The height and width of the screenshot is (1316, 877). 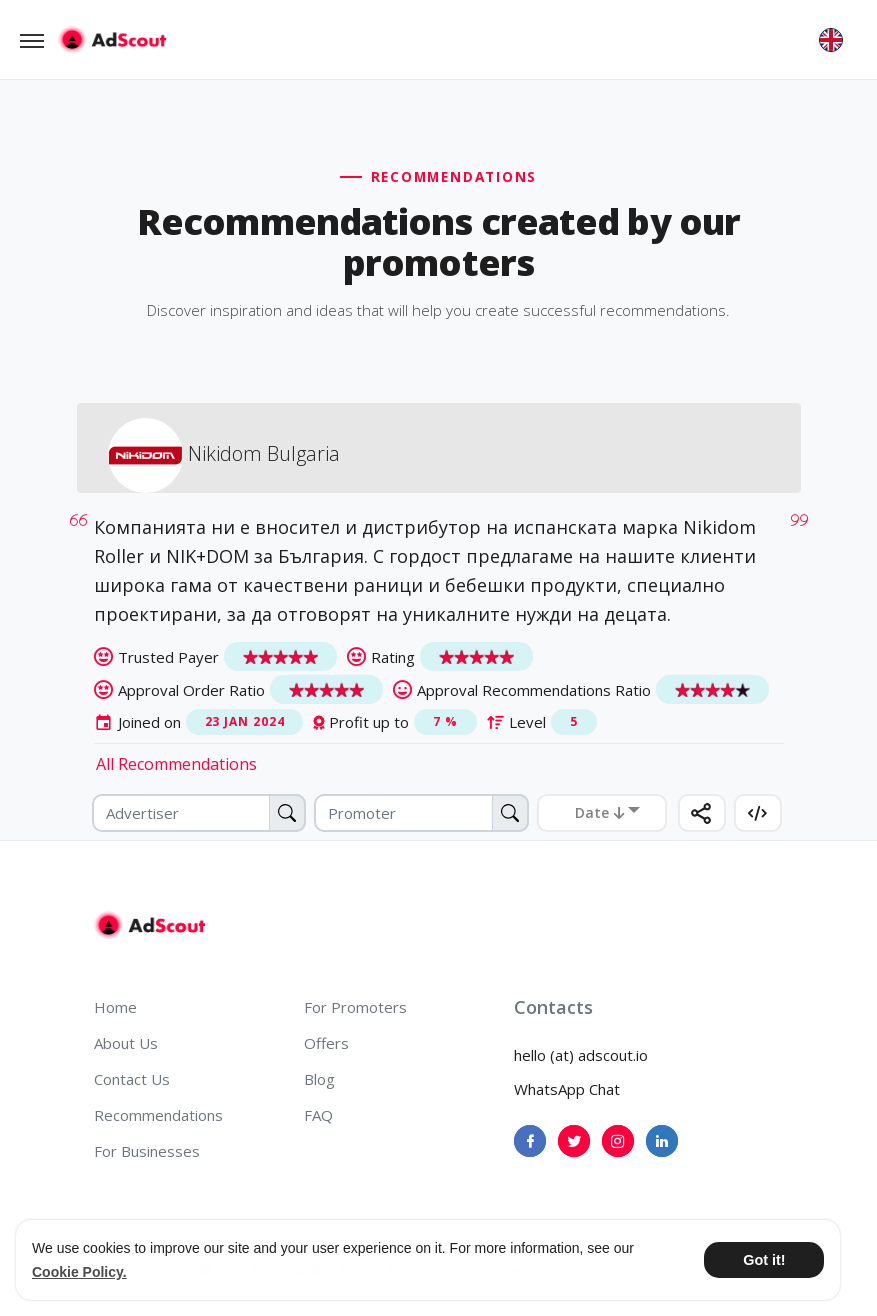 What do you see at coordinates (79, 1272) in the screenshot?
I see `Cookie Policy. [button]` at bounding box center [79, 1272].